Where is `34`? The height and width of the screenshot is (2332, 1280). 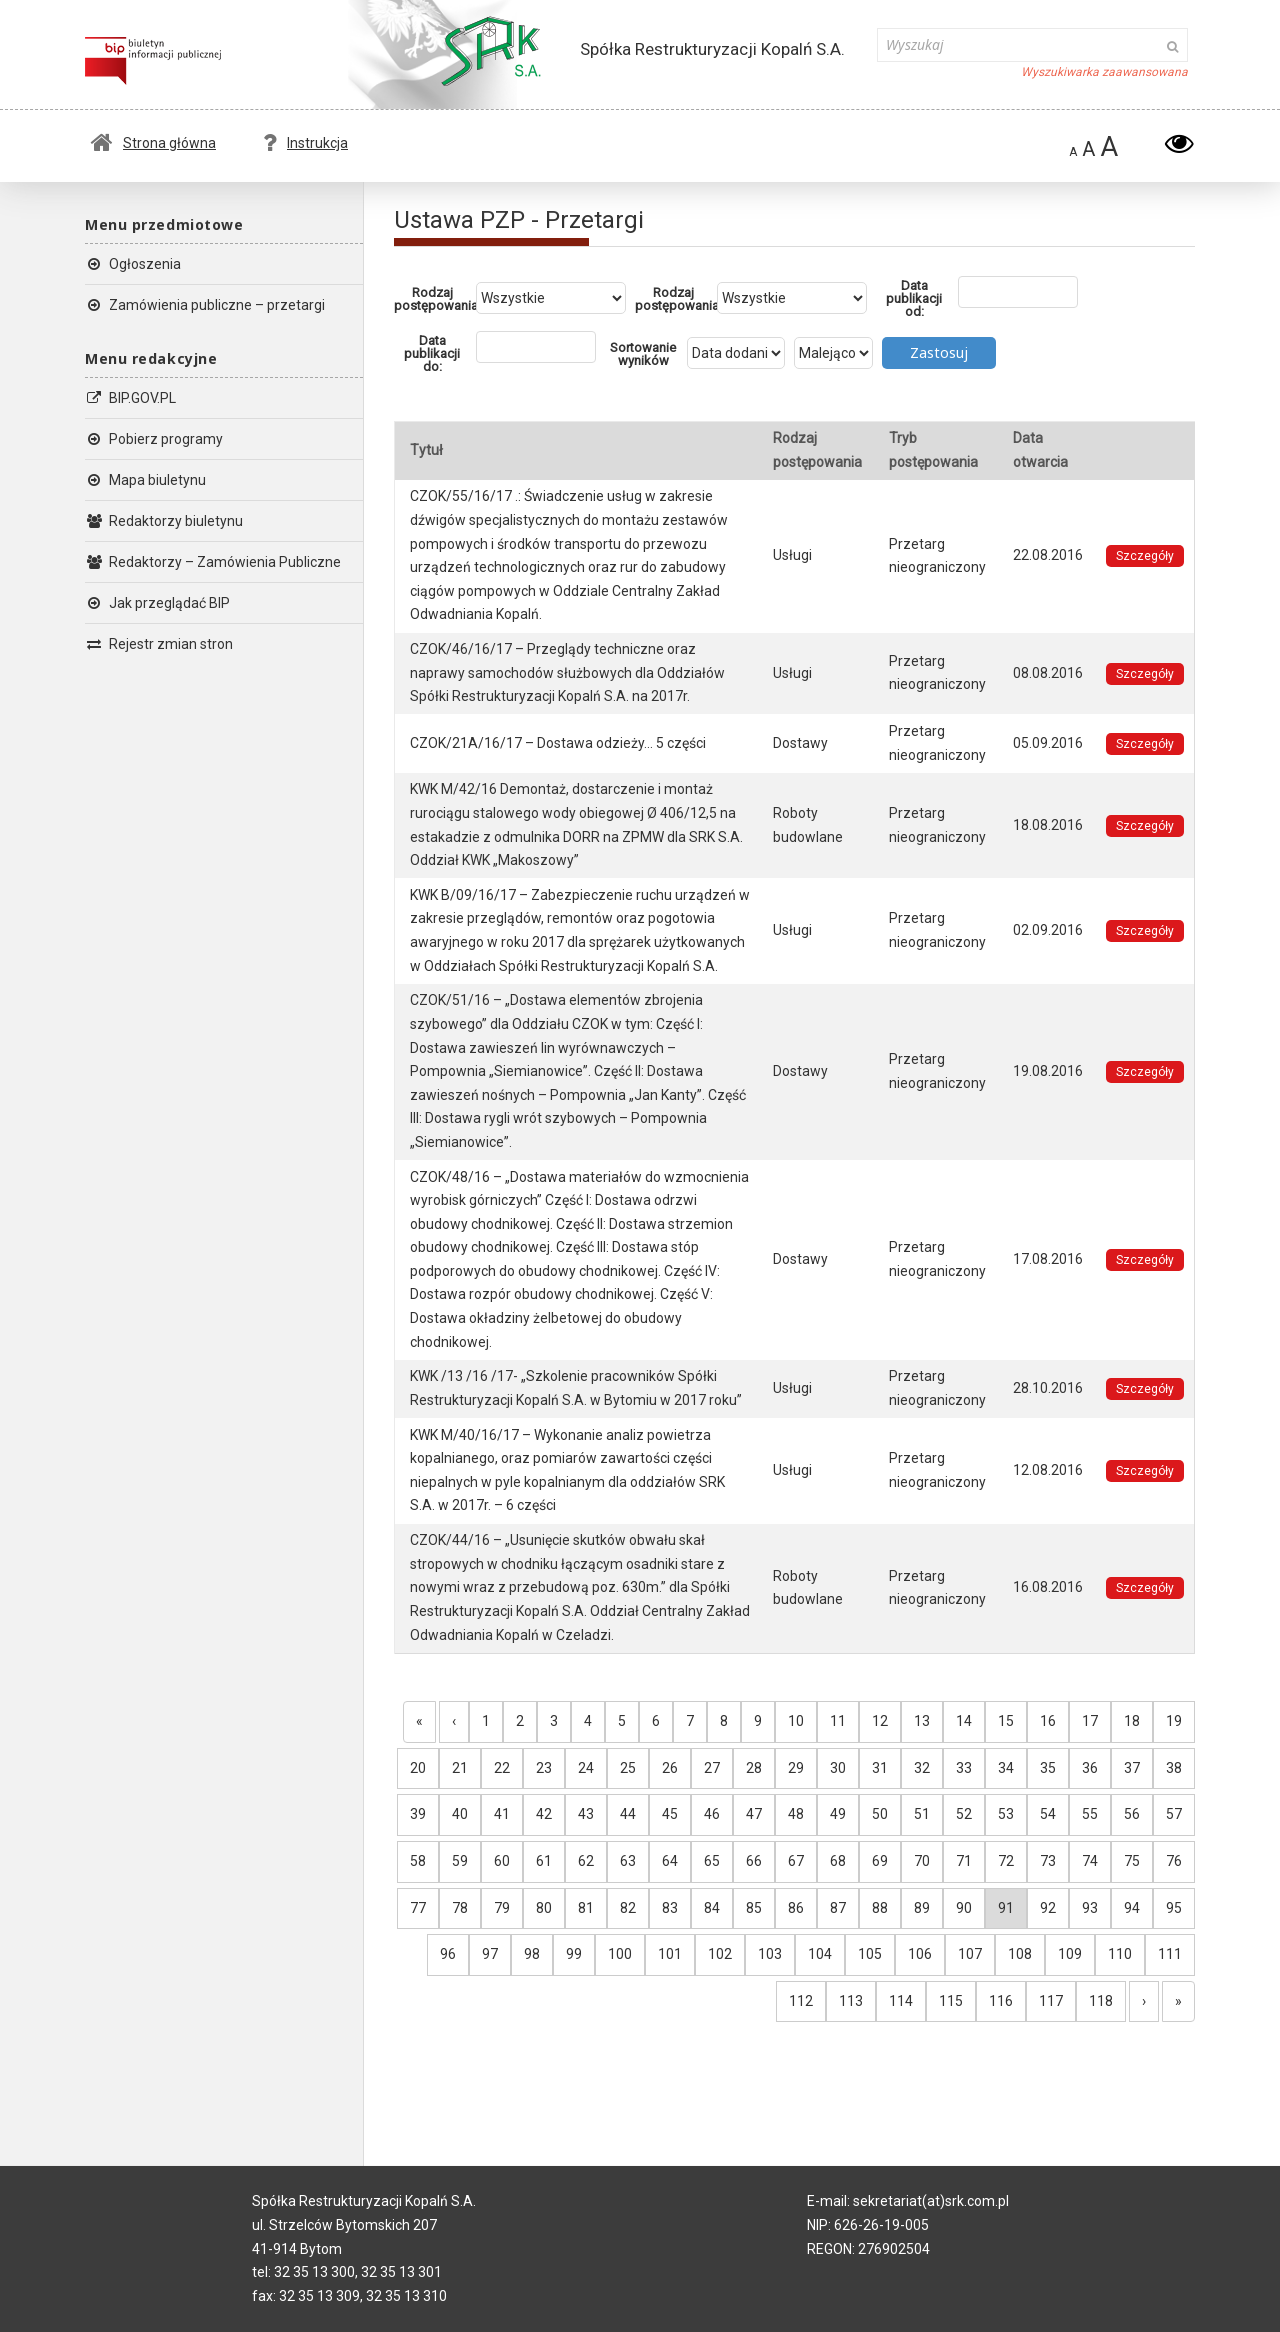
34 is located at coordinates (1006, 1768).